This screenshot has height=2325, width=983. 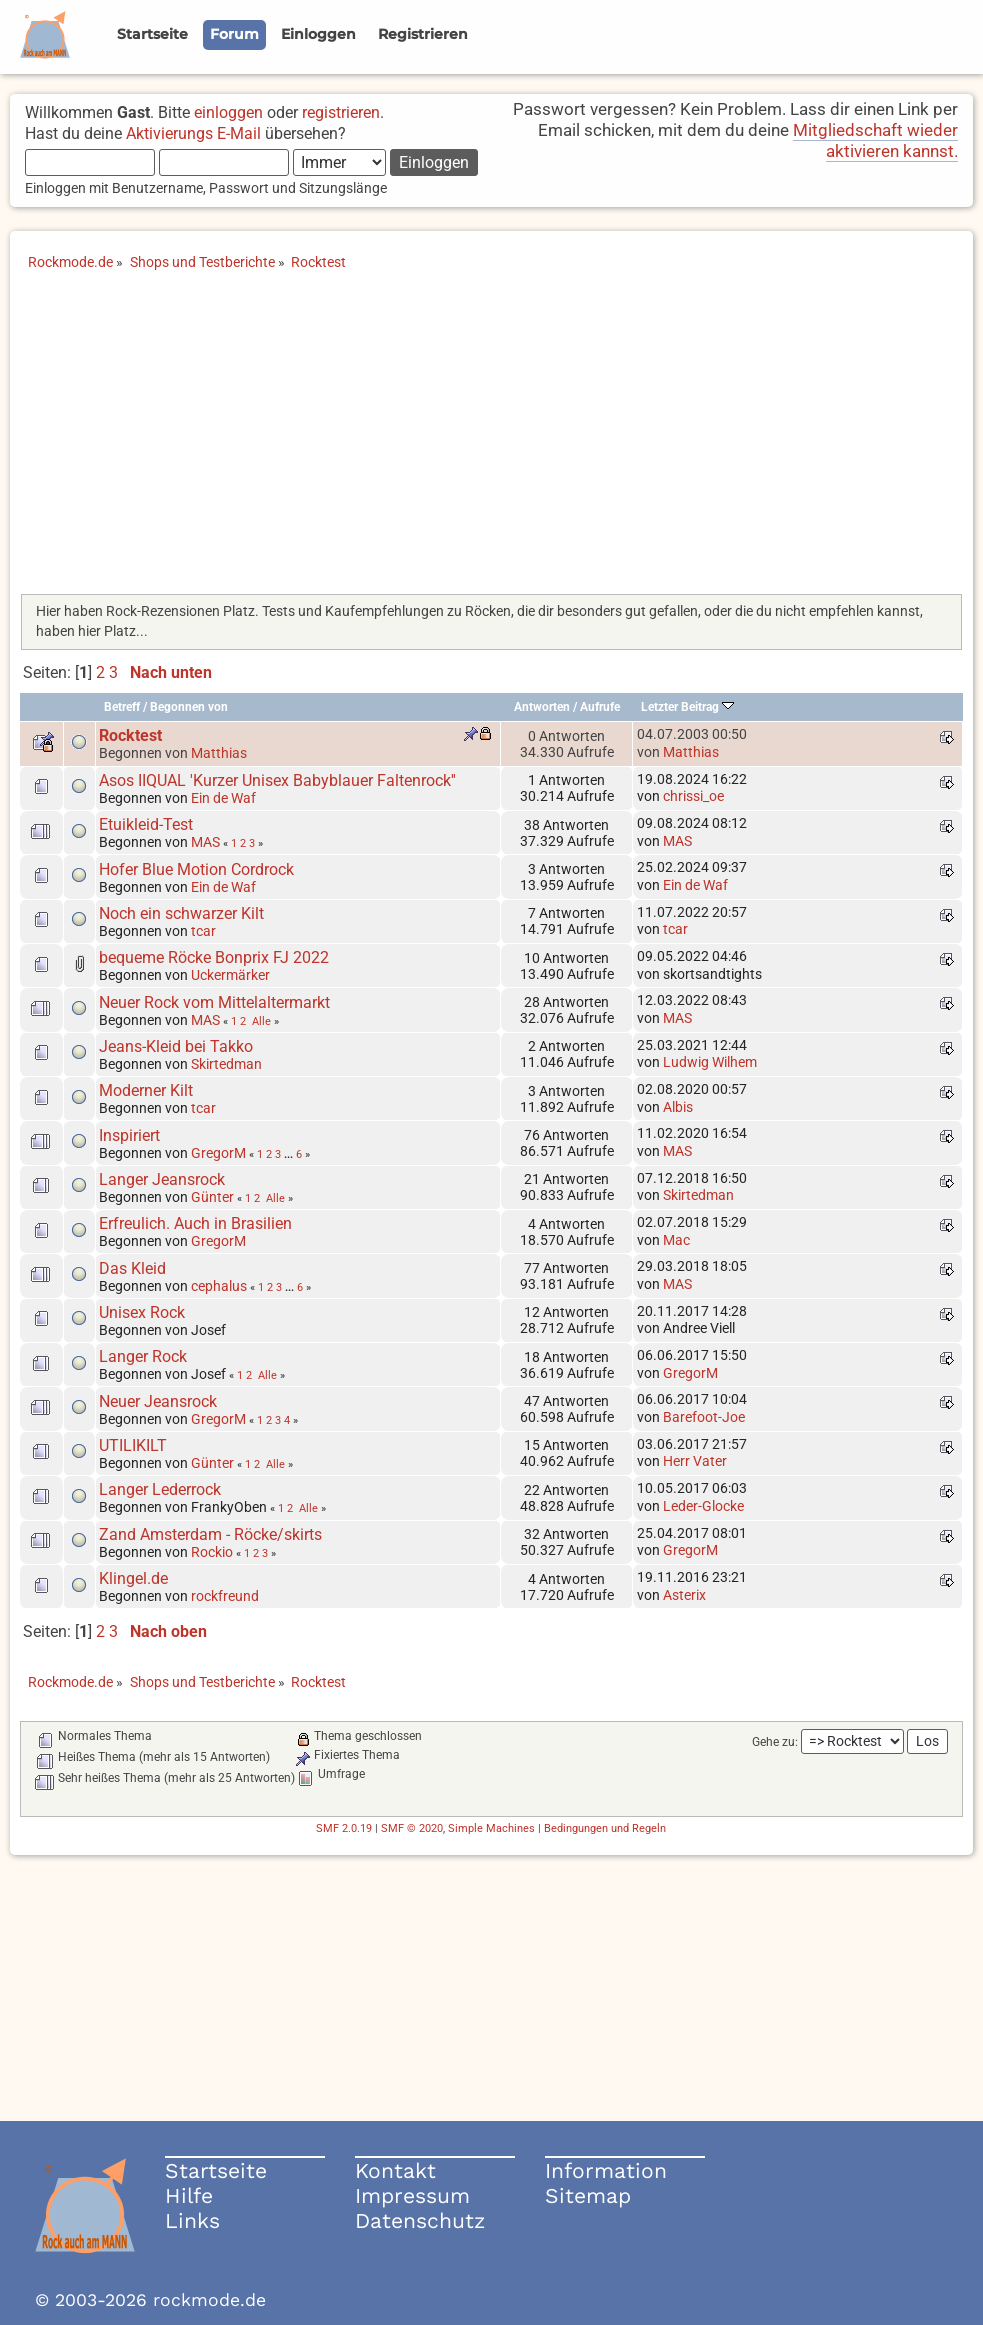 What do you see at coordinates (160, 1489) in the screenshot?
I see `Langer Lederrock` at bounding box center [160, 1489].